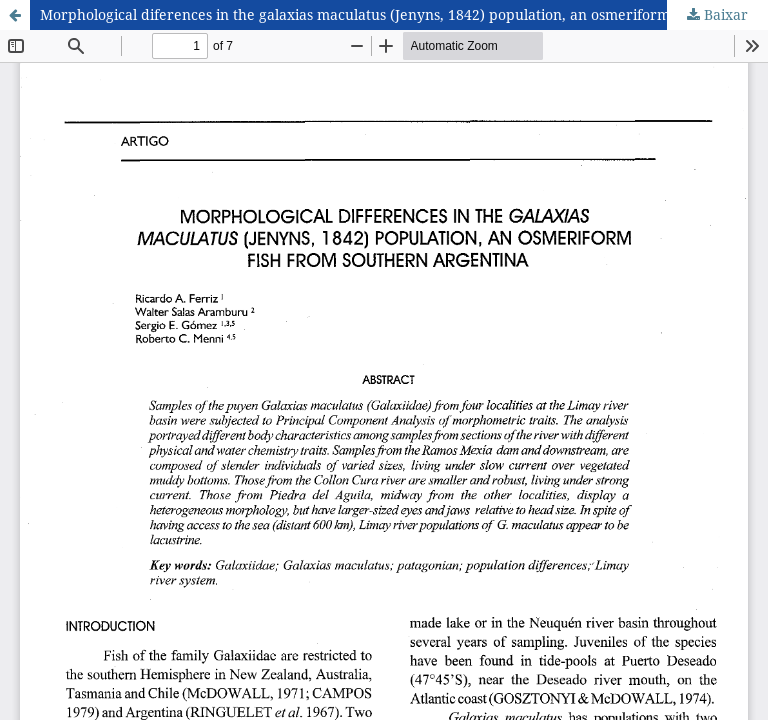 The width and height of the screenshot is (768, 720). Describe the element at coordinates (404, 14) in the screenshot. I see `Morphological diferences in the galaxias maculatus (Jenyns, 1842) population, an osmeriform fish from southern Argentina` at that location.